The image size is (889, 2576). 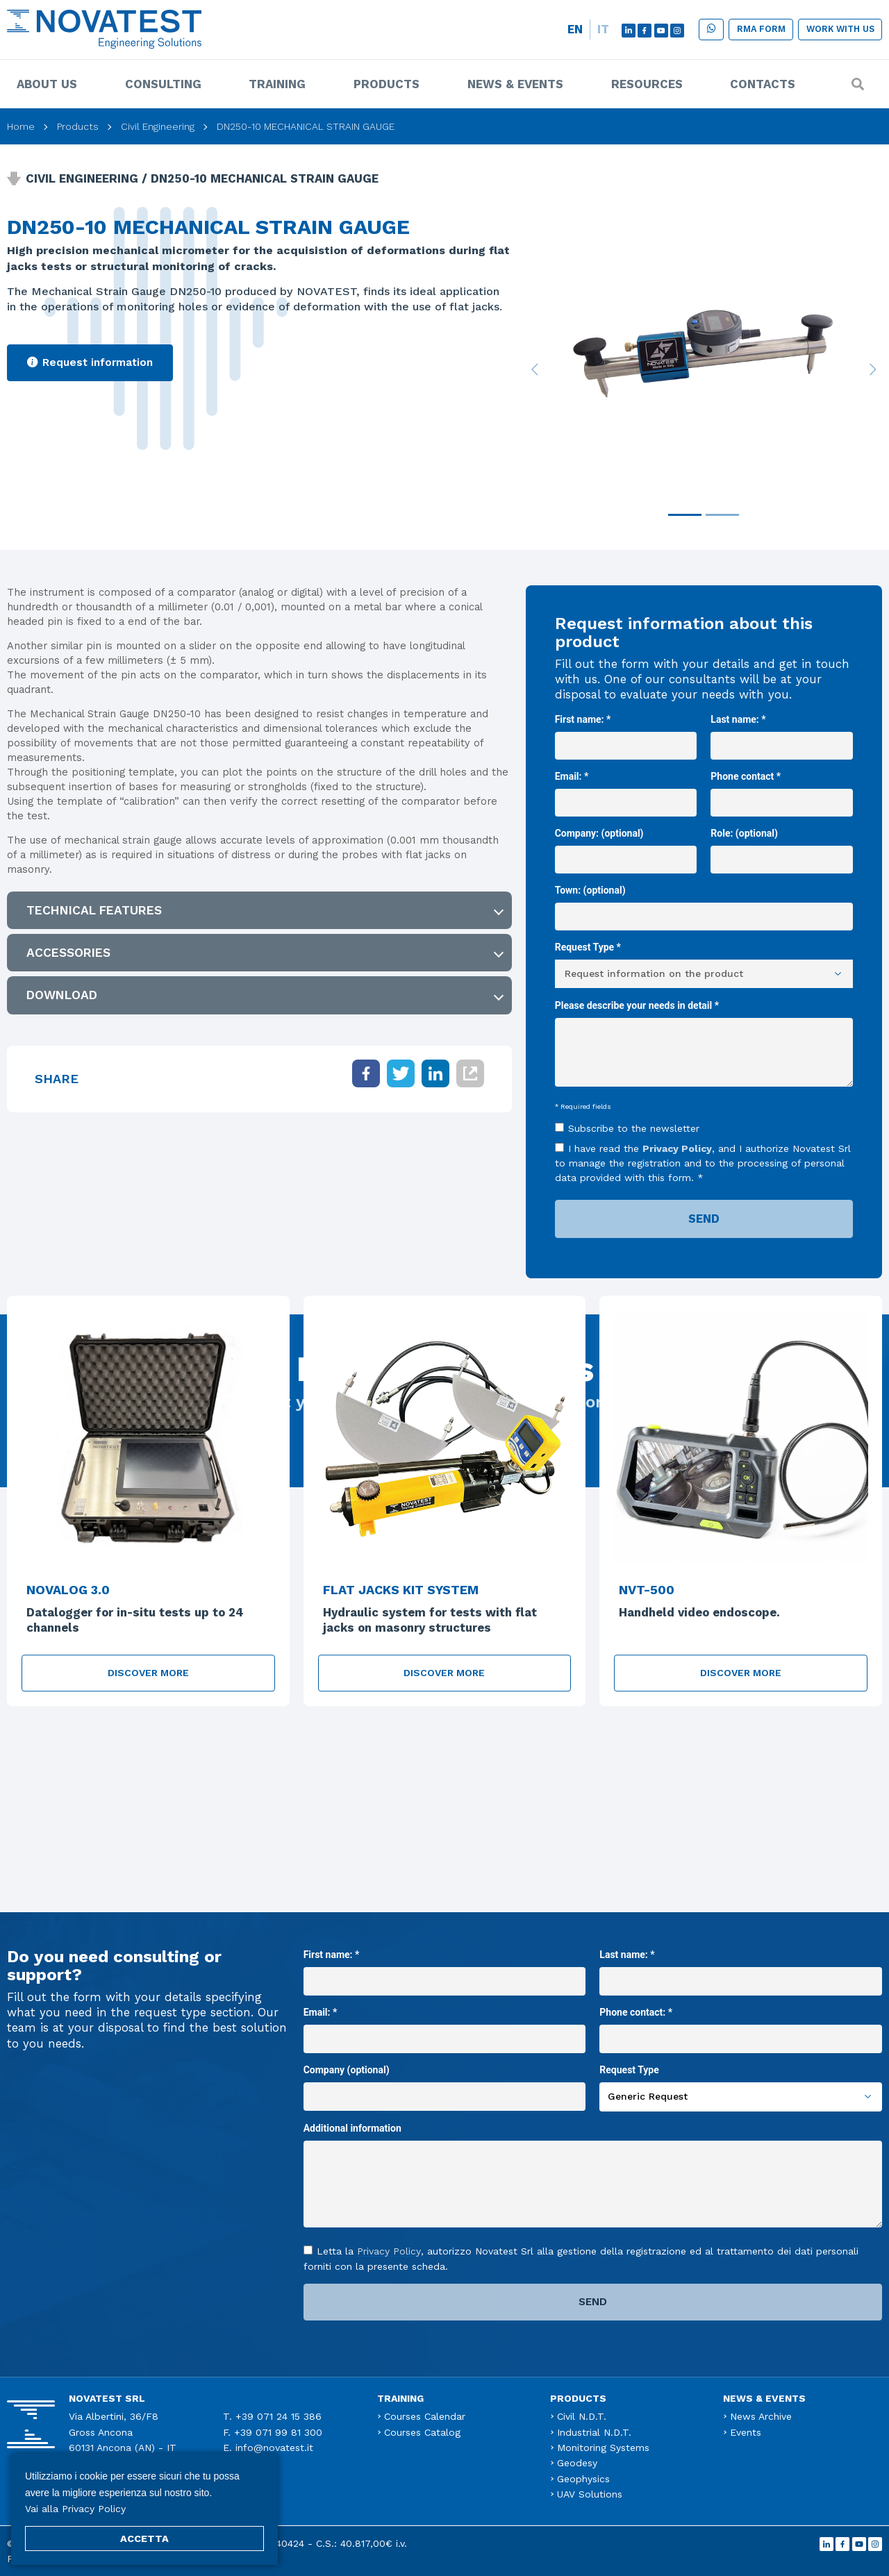 I want to click on Consulting, so click(x=163, y=84).